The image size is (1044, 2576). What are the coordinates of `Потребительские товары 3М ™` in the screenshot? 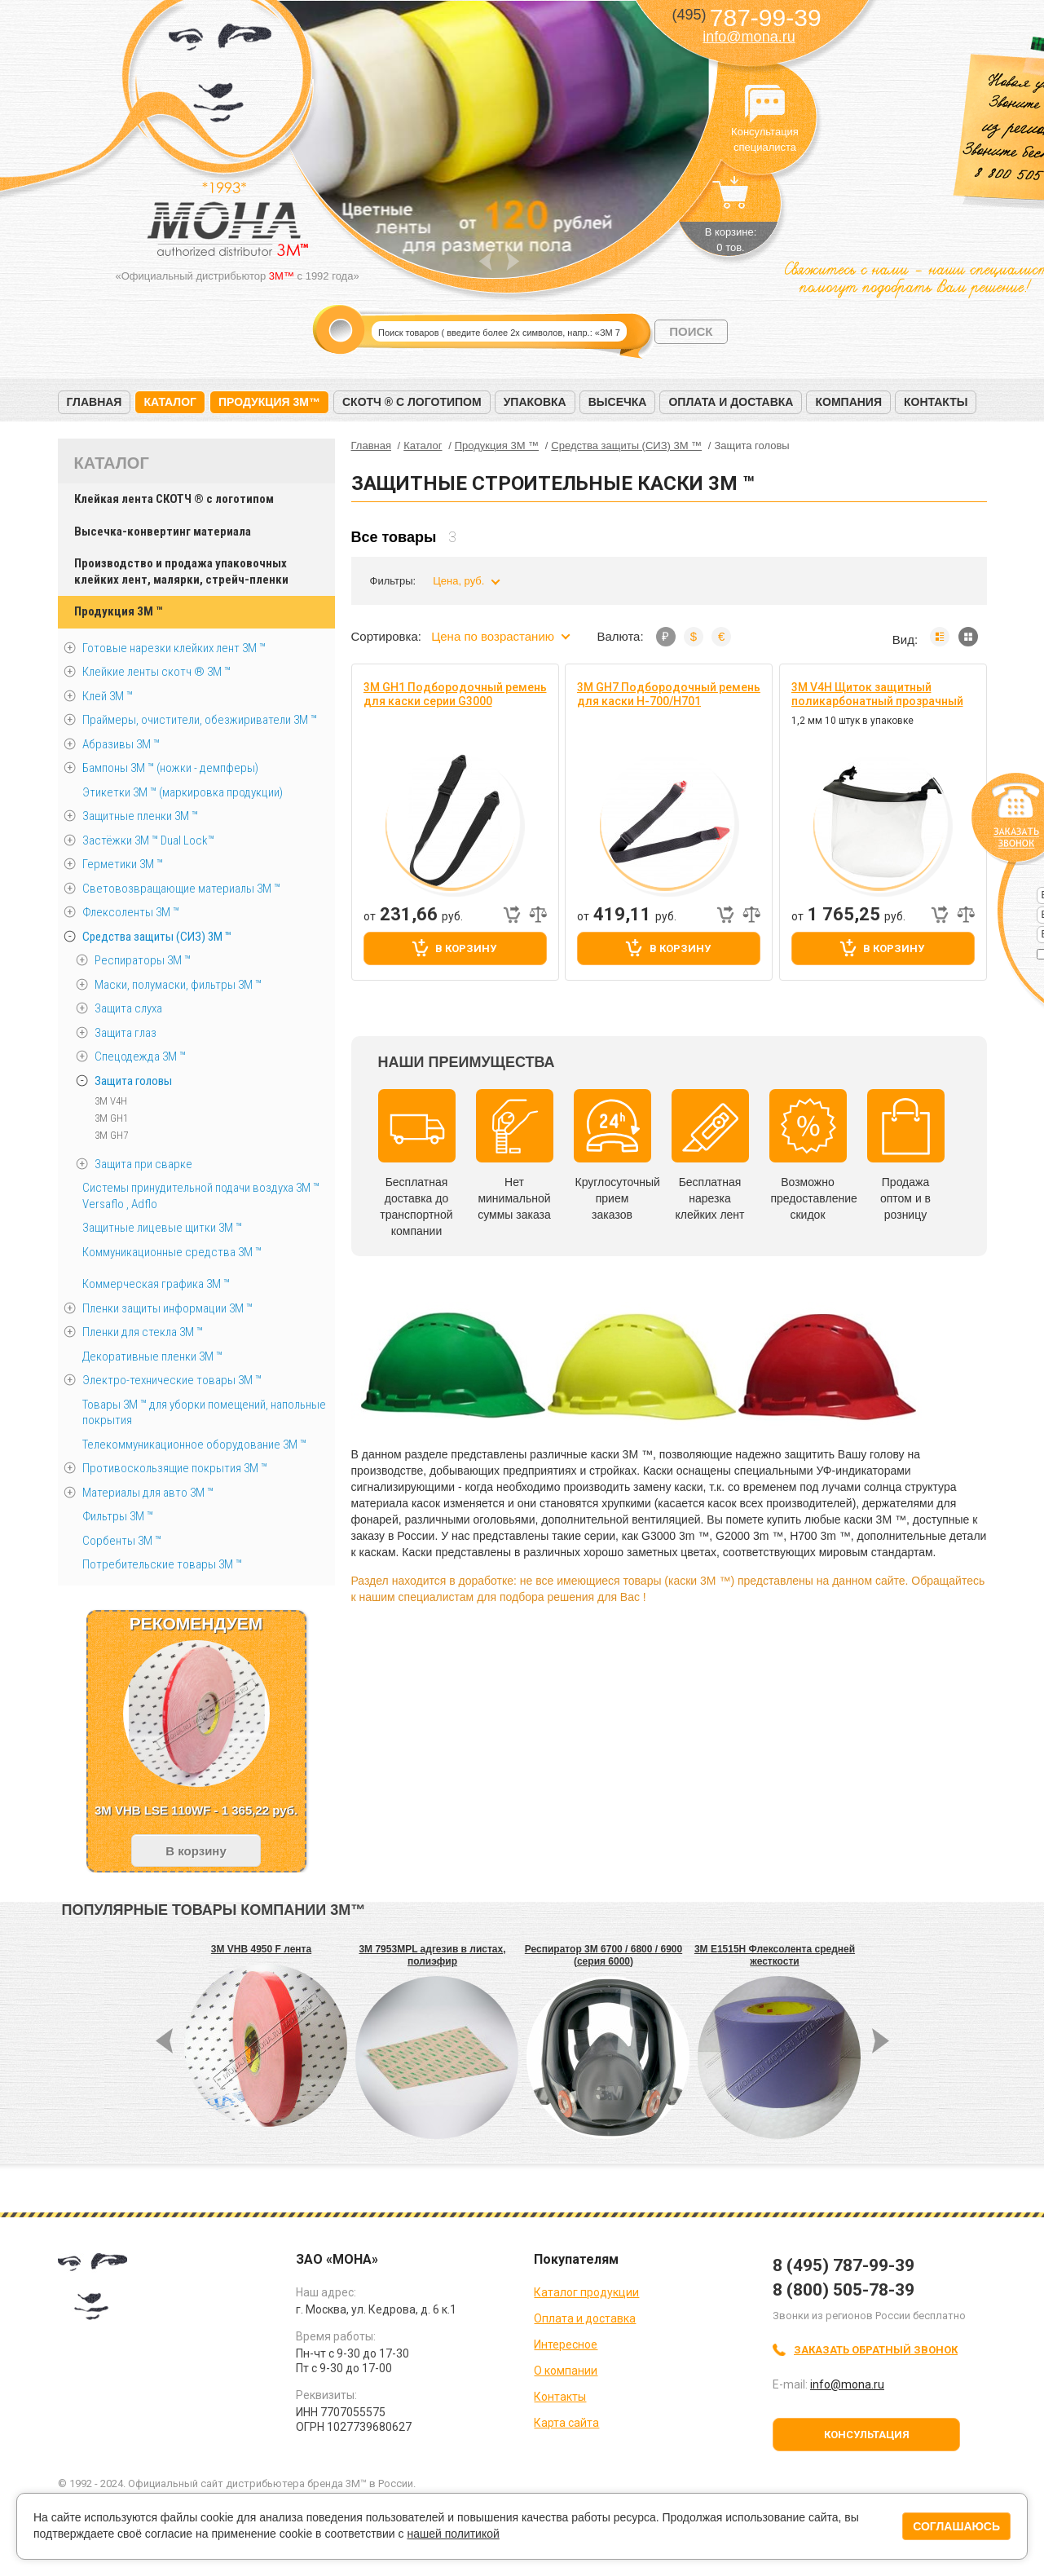 It's located at (162, 1564).